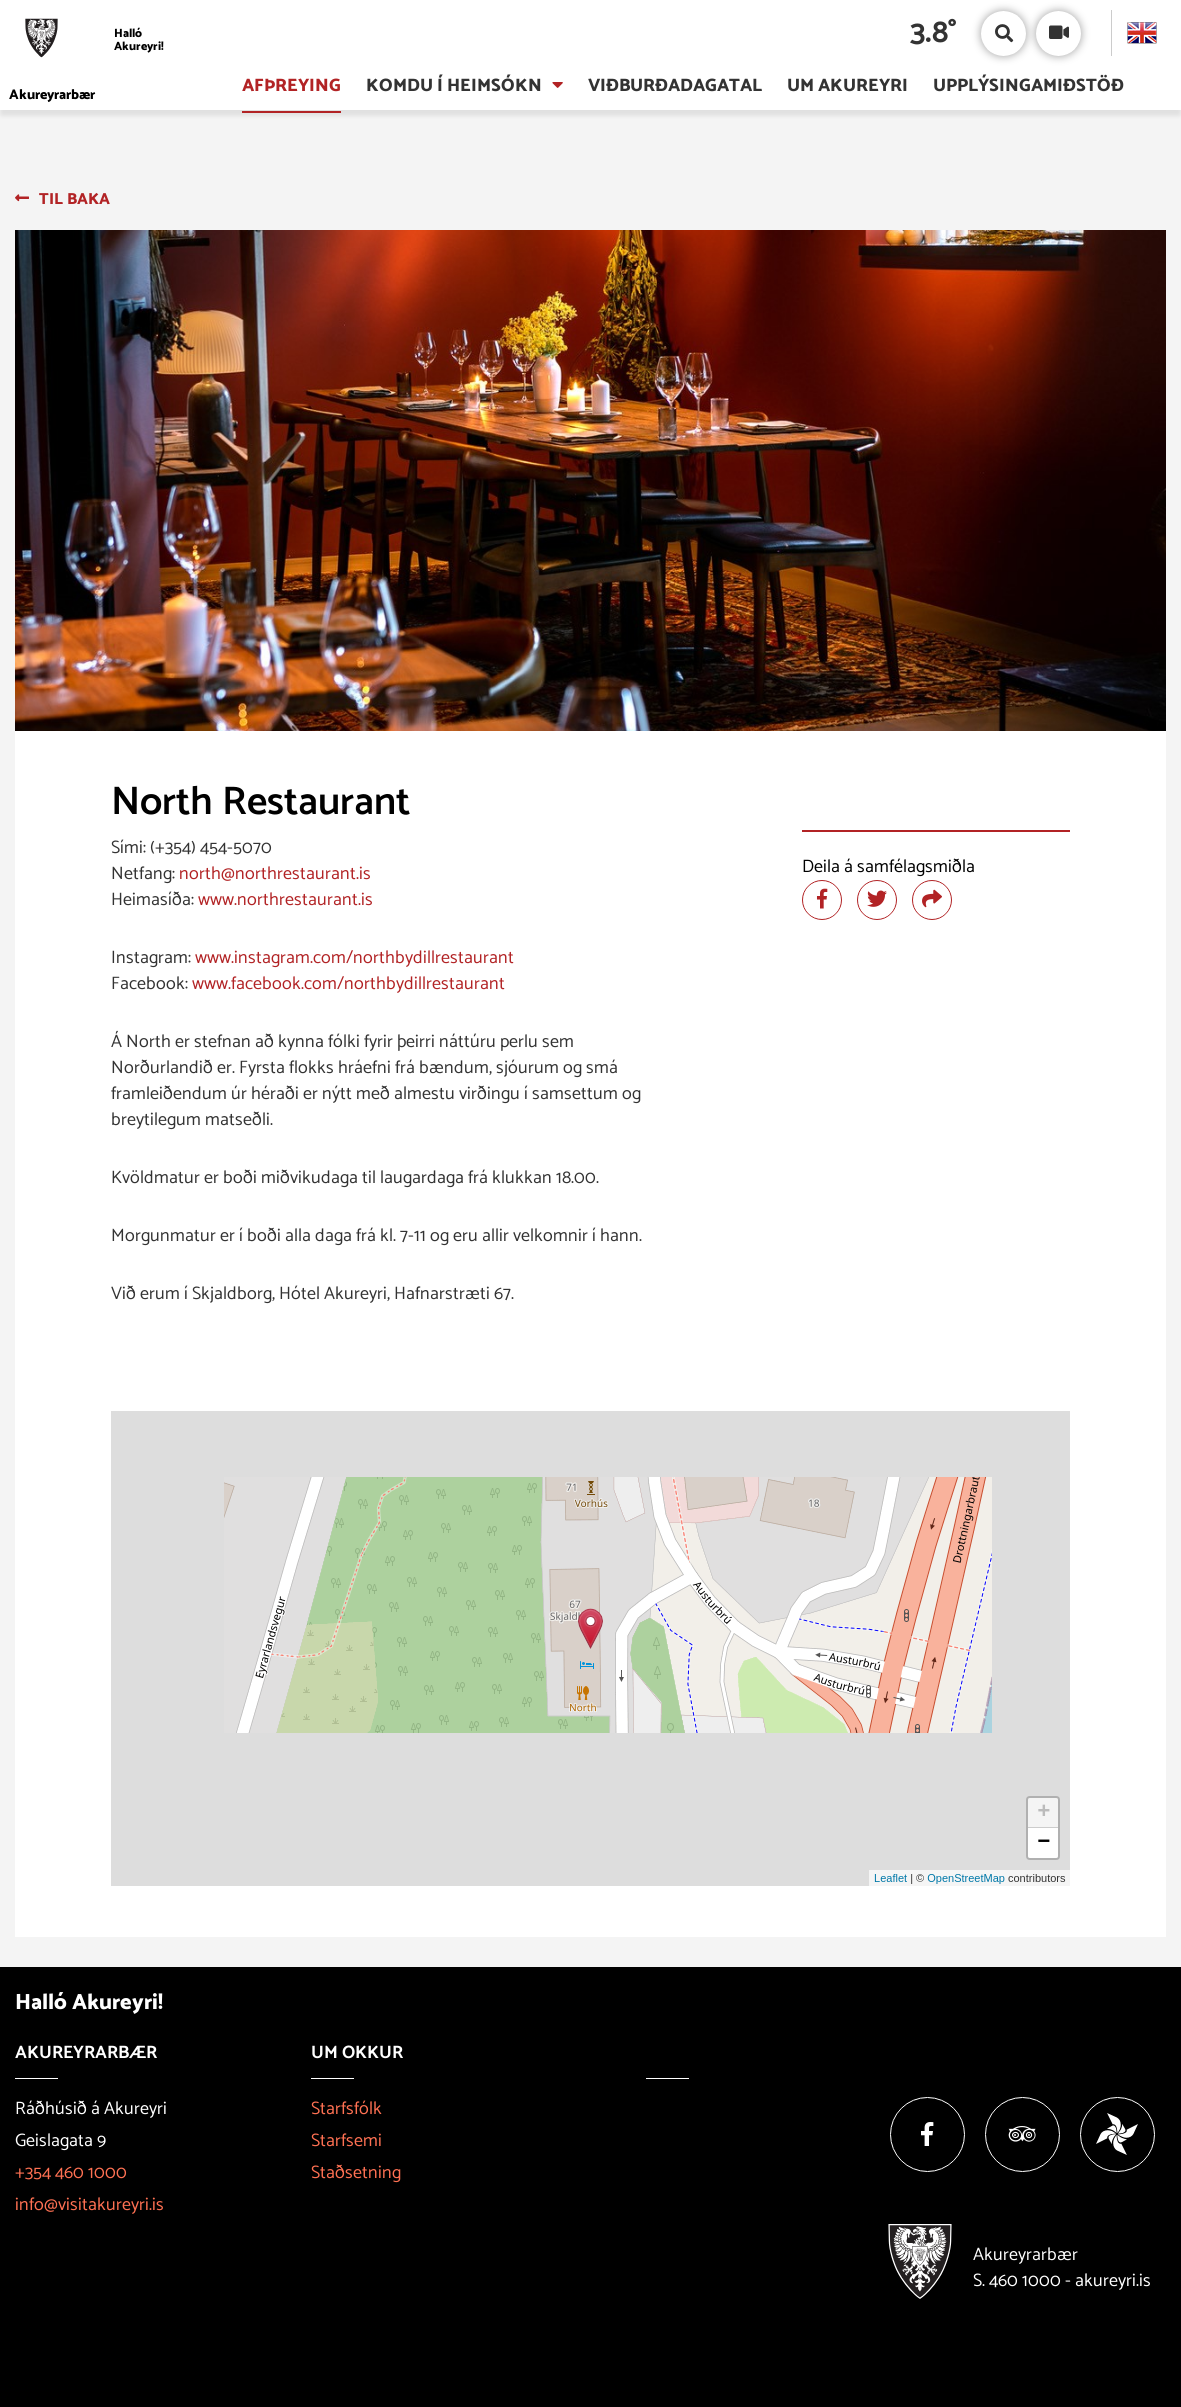 The width and height of the screenshot is (1181, 2407). I want to click on [Halló Akureyri], so click(92, 40).